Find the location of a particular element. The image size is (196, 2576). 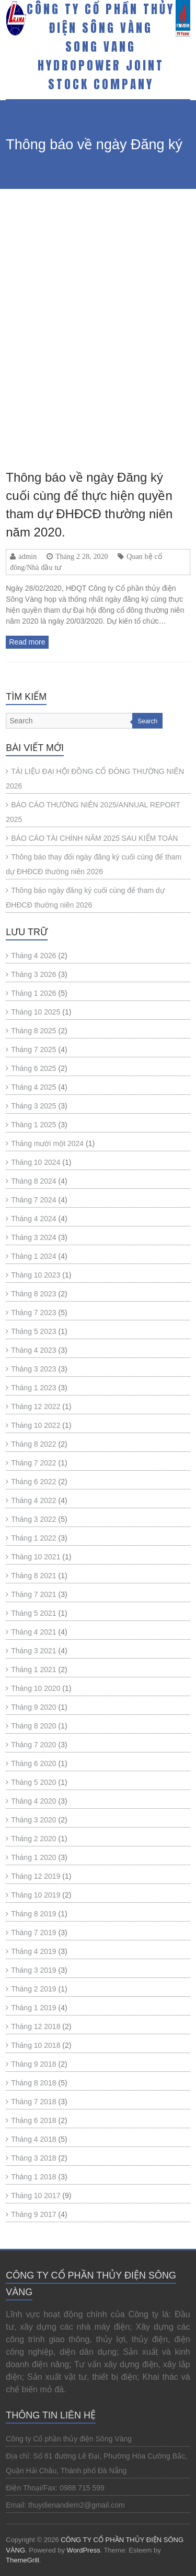

Tháng 4 2024 is located at coordinates (33, 1218).